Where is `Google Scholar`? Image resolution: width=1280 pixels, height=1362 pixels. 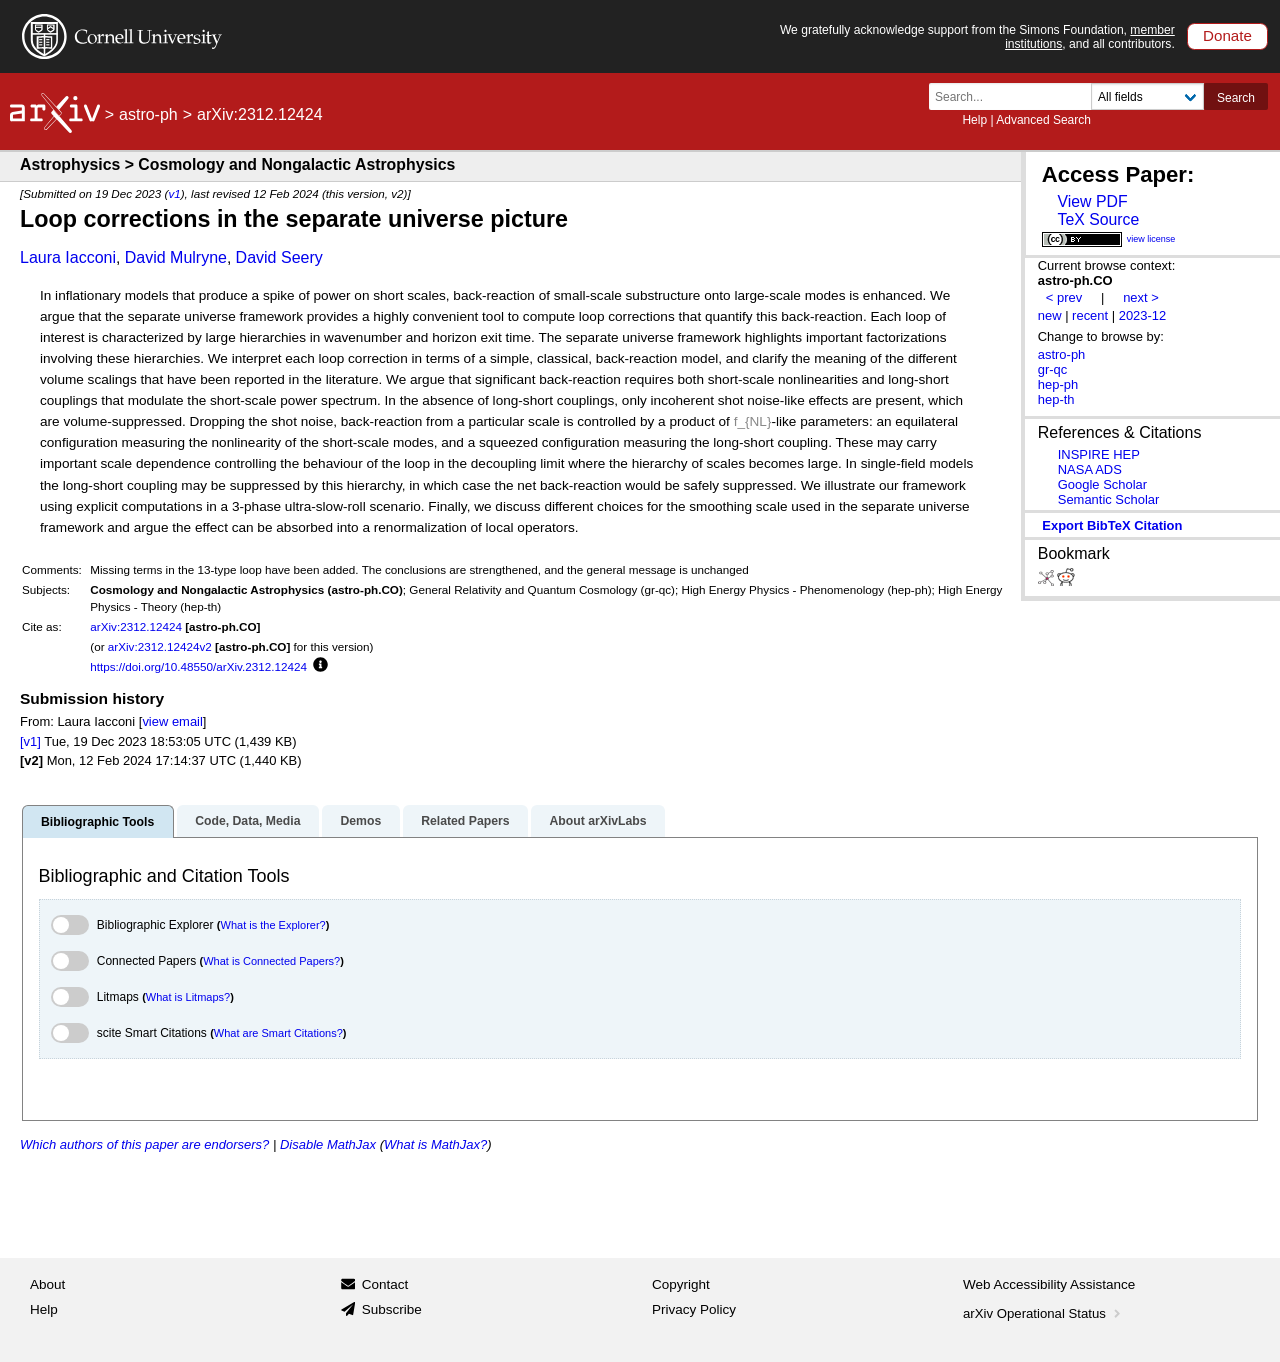
Google Scholar is located at coordinates (1102, 484).